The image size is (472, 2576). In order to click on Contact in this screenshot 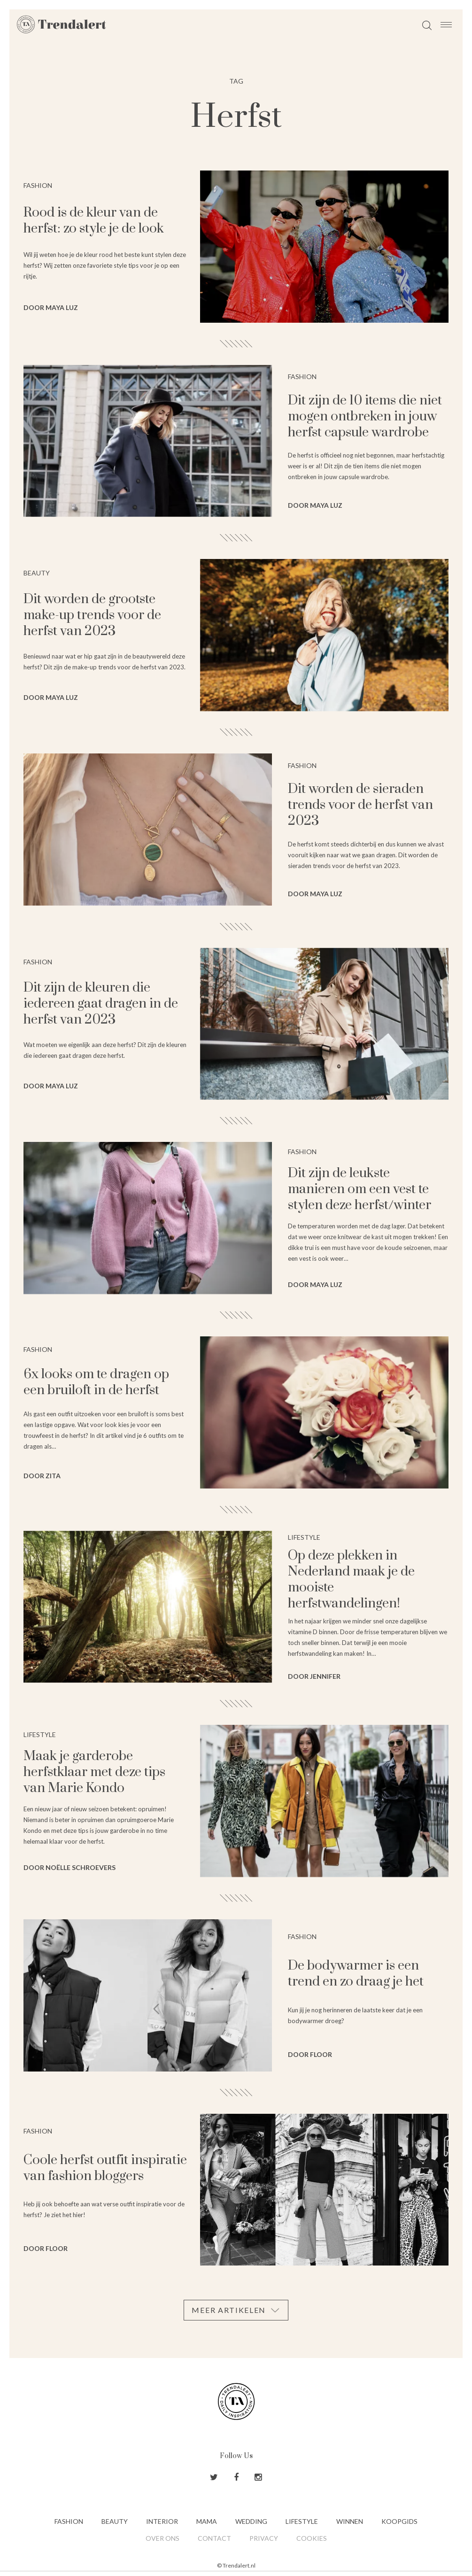, I will do `click(214, 2538)`.